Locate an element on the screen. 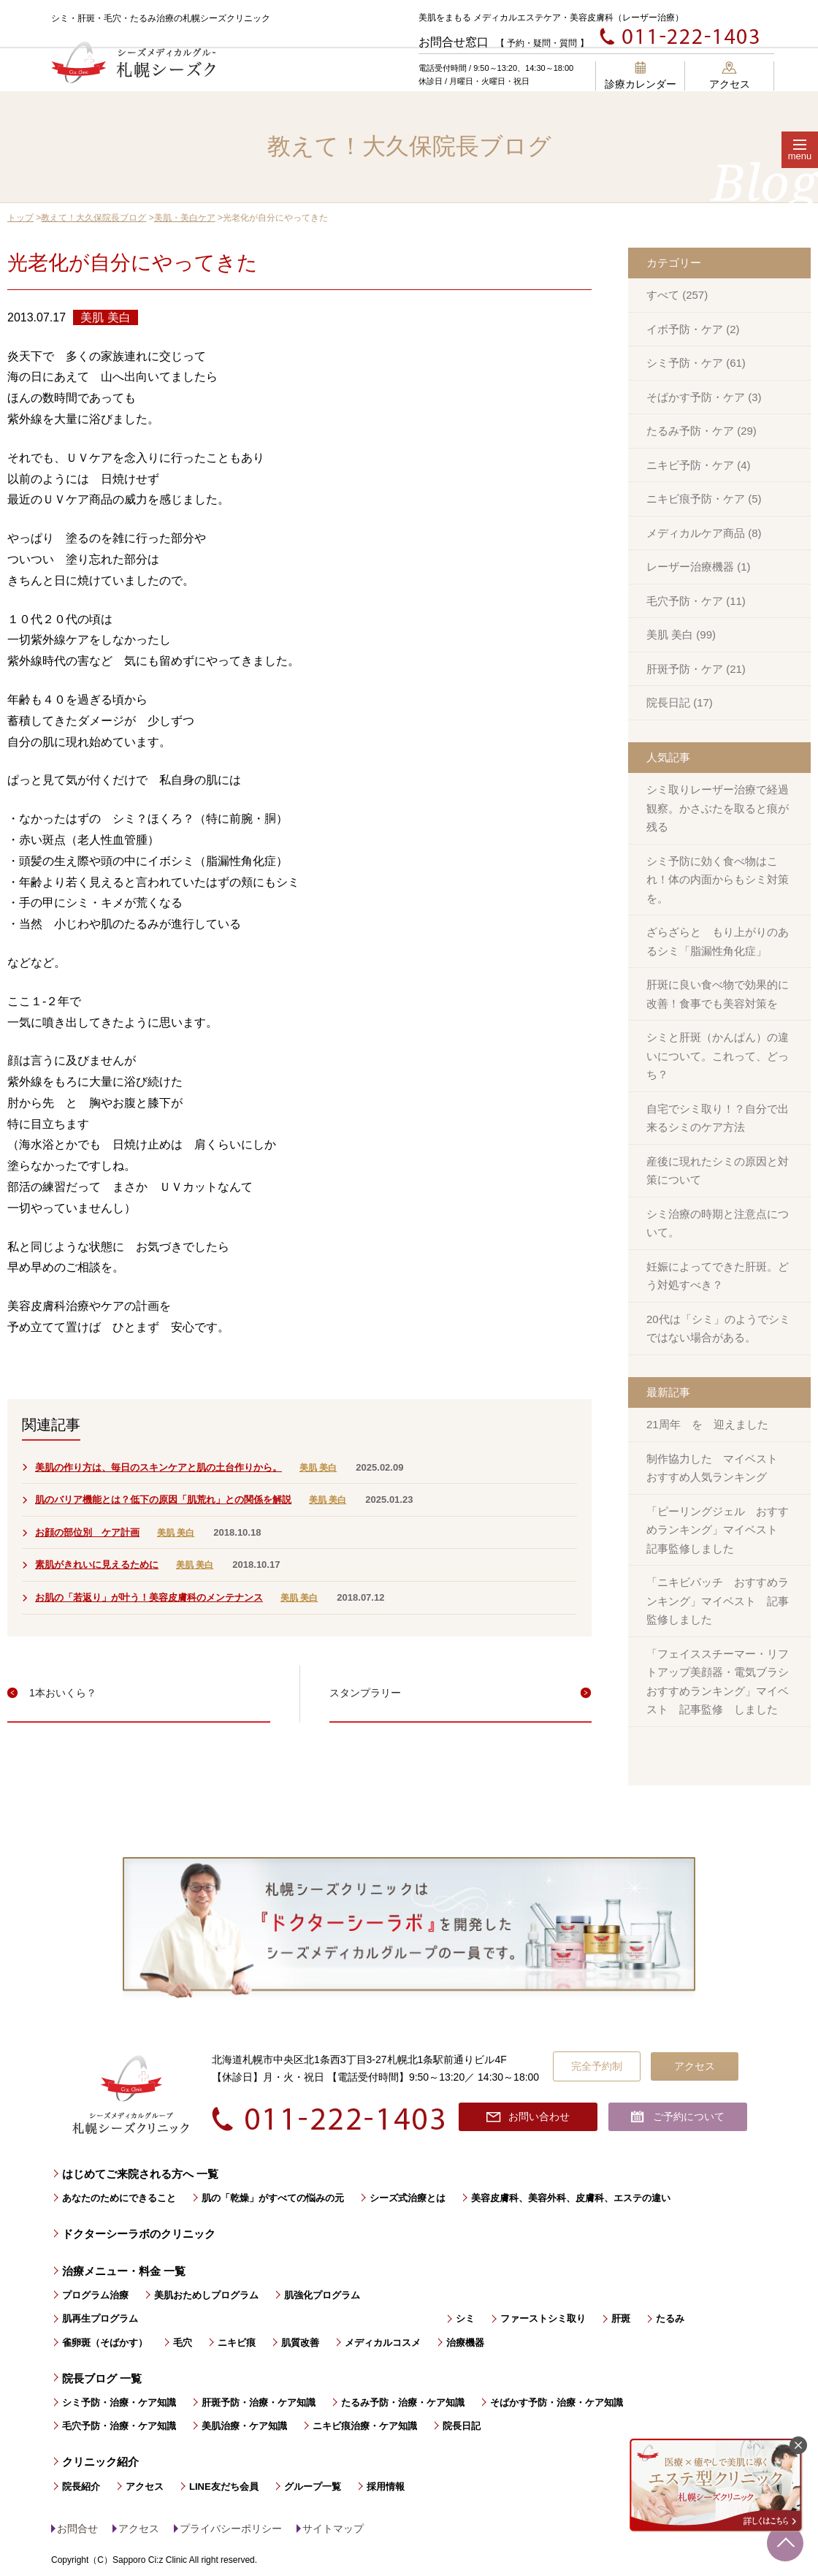 This screenshot has height=2576, width=818. アクセス is located at coordinates (729, 75).